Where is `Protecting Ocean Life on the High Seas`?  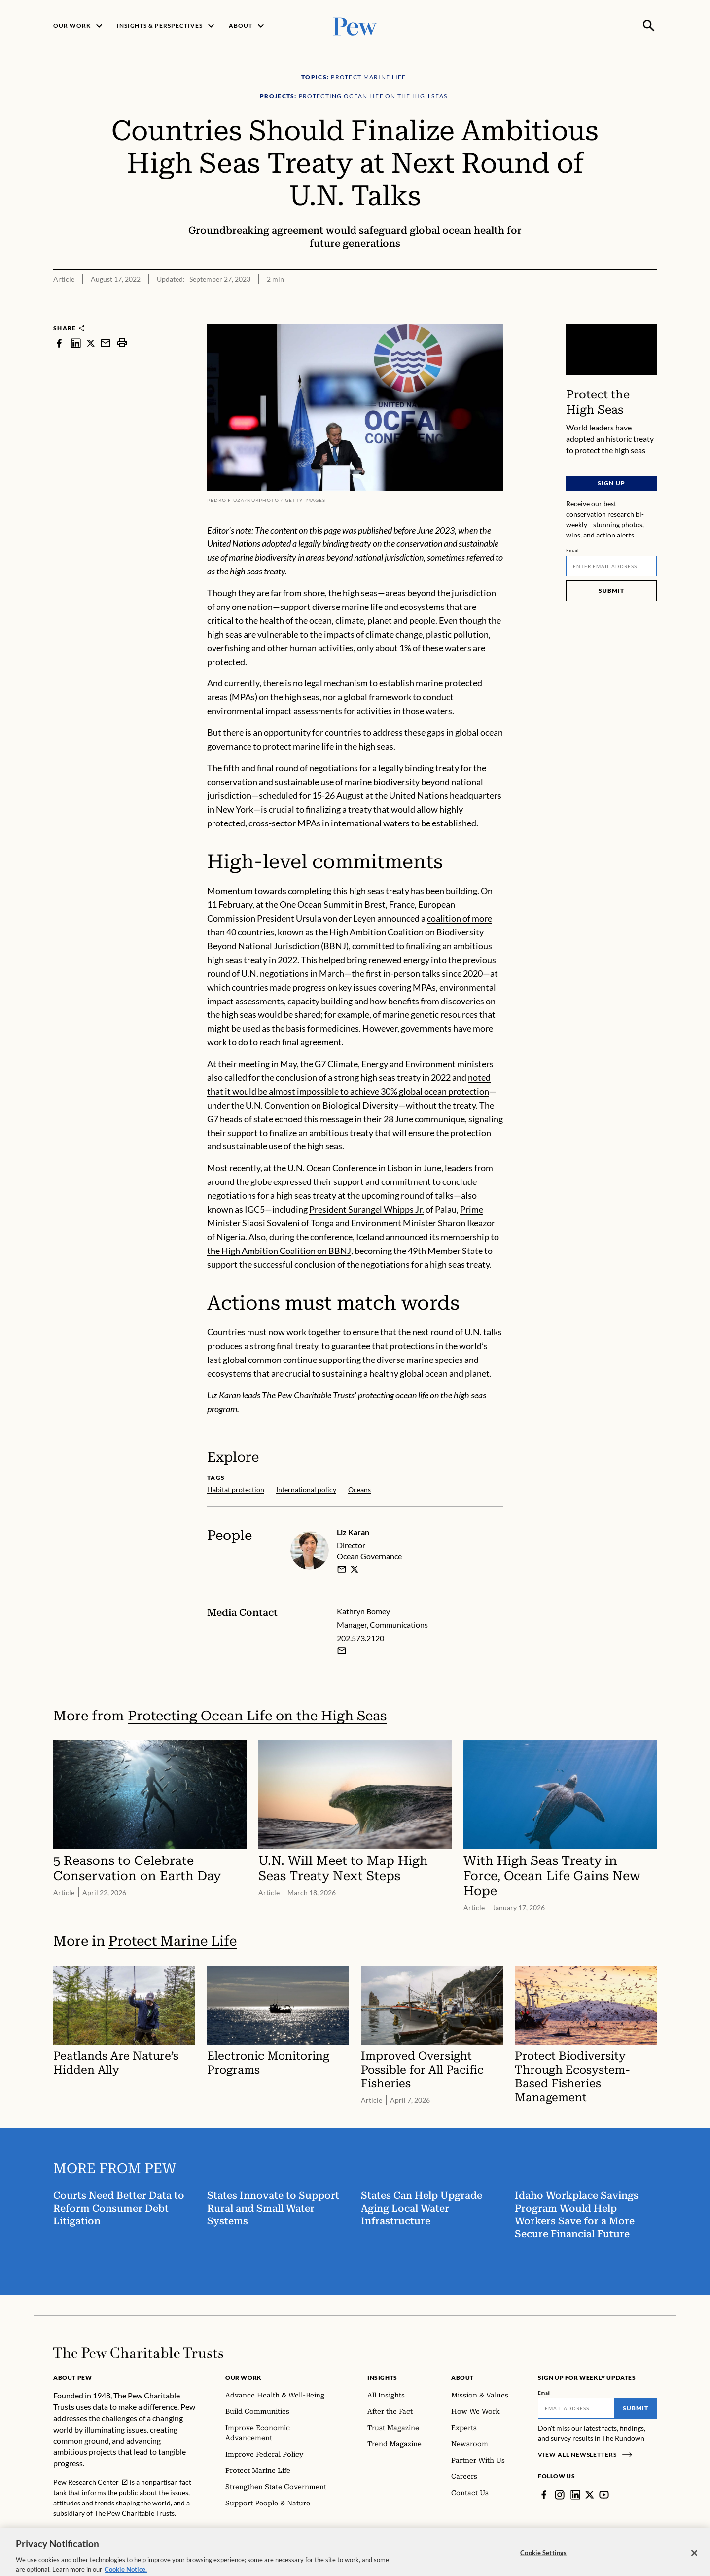
Protecting Ocean Life on the High Seas is located at coordinates (257, 1716).